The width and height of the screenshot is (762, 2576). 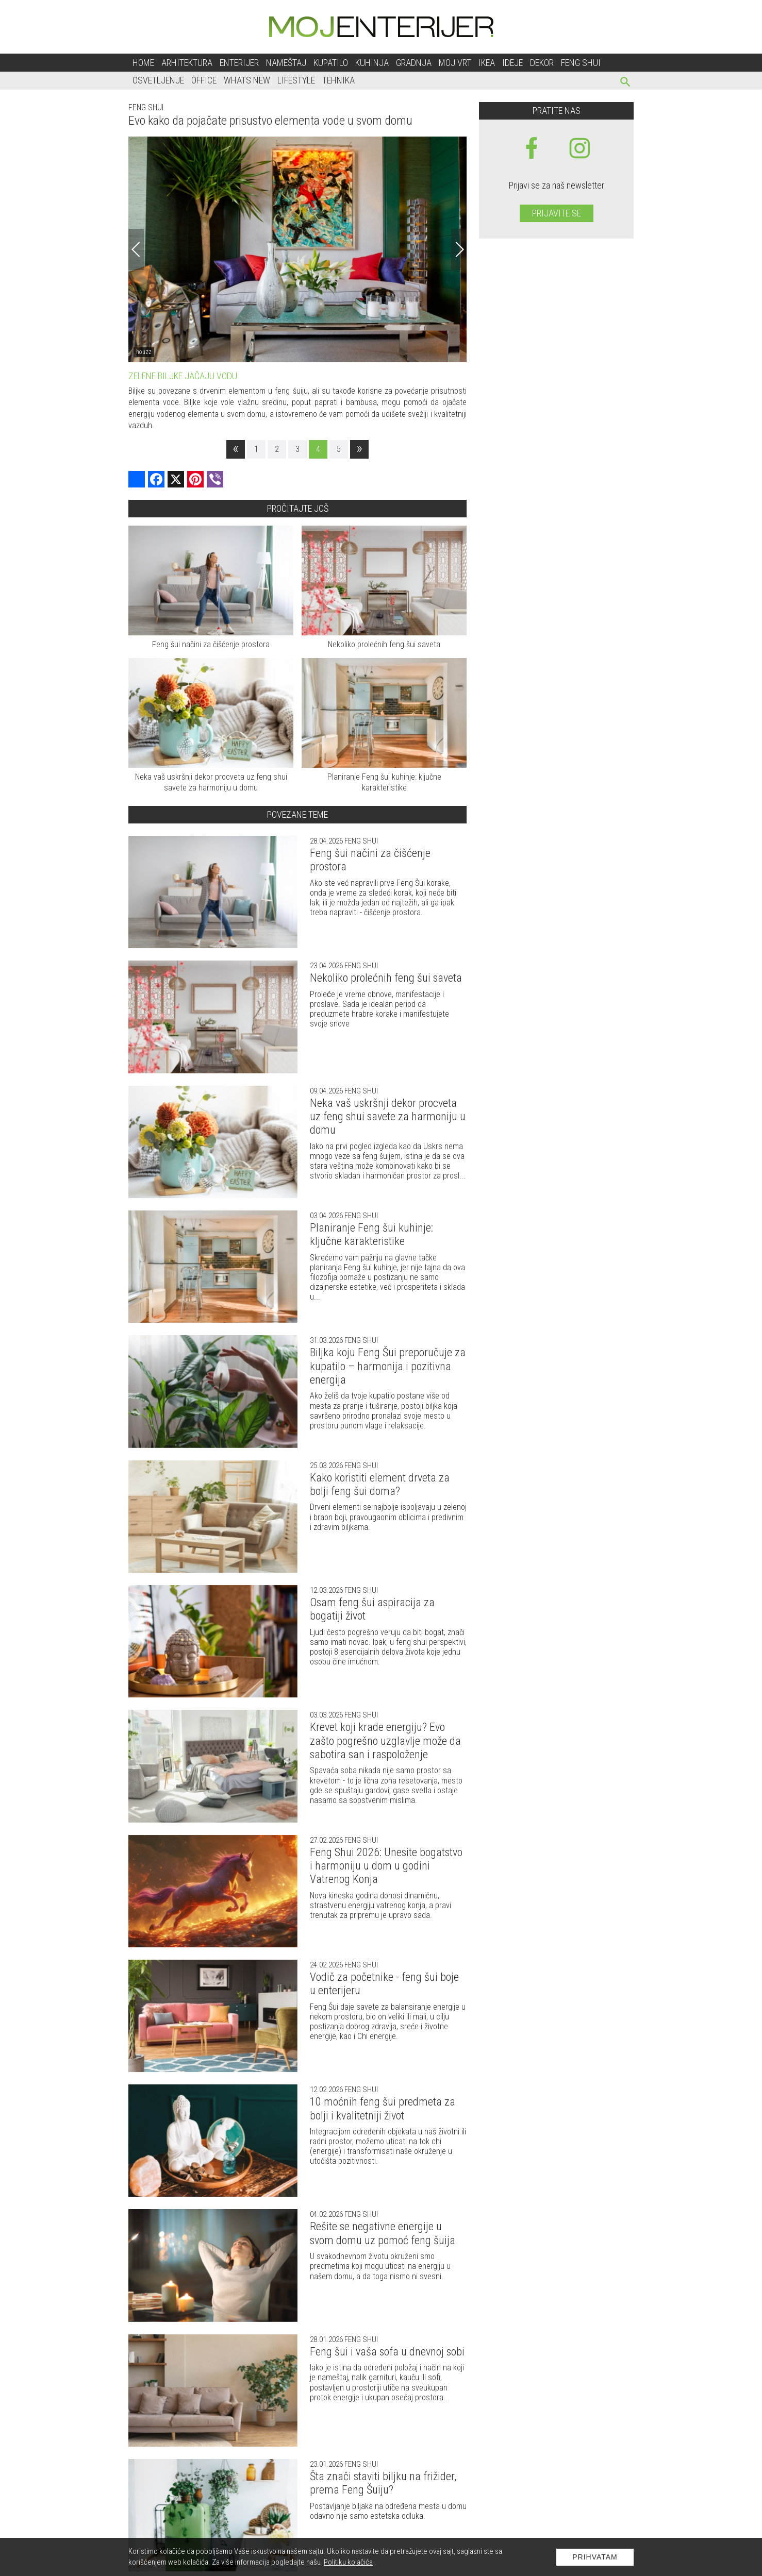 What do you see at coordinates (414, 62) in the screenshot?
I see `Gradnja` at bounding box center [414, 62].